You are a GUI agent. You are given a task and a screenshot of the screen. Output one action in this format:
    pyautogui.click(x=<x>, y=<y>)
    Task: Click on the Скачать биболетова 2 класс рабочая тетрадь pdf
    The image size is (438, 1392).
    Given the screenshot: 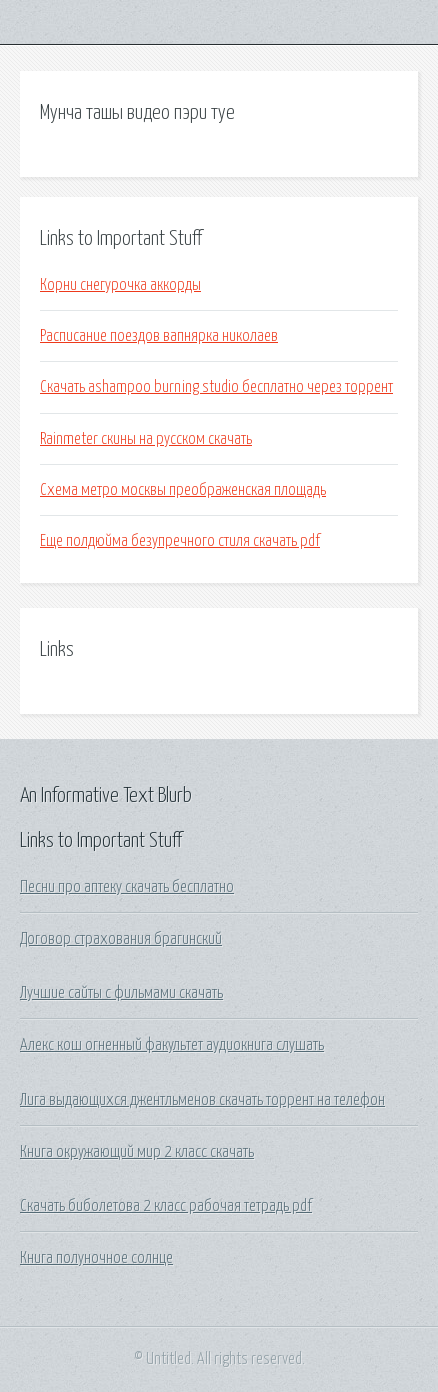 What is the action you would take?
    pyautogui.click(x=166, y=1206)
    